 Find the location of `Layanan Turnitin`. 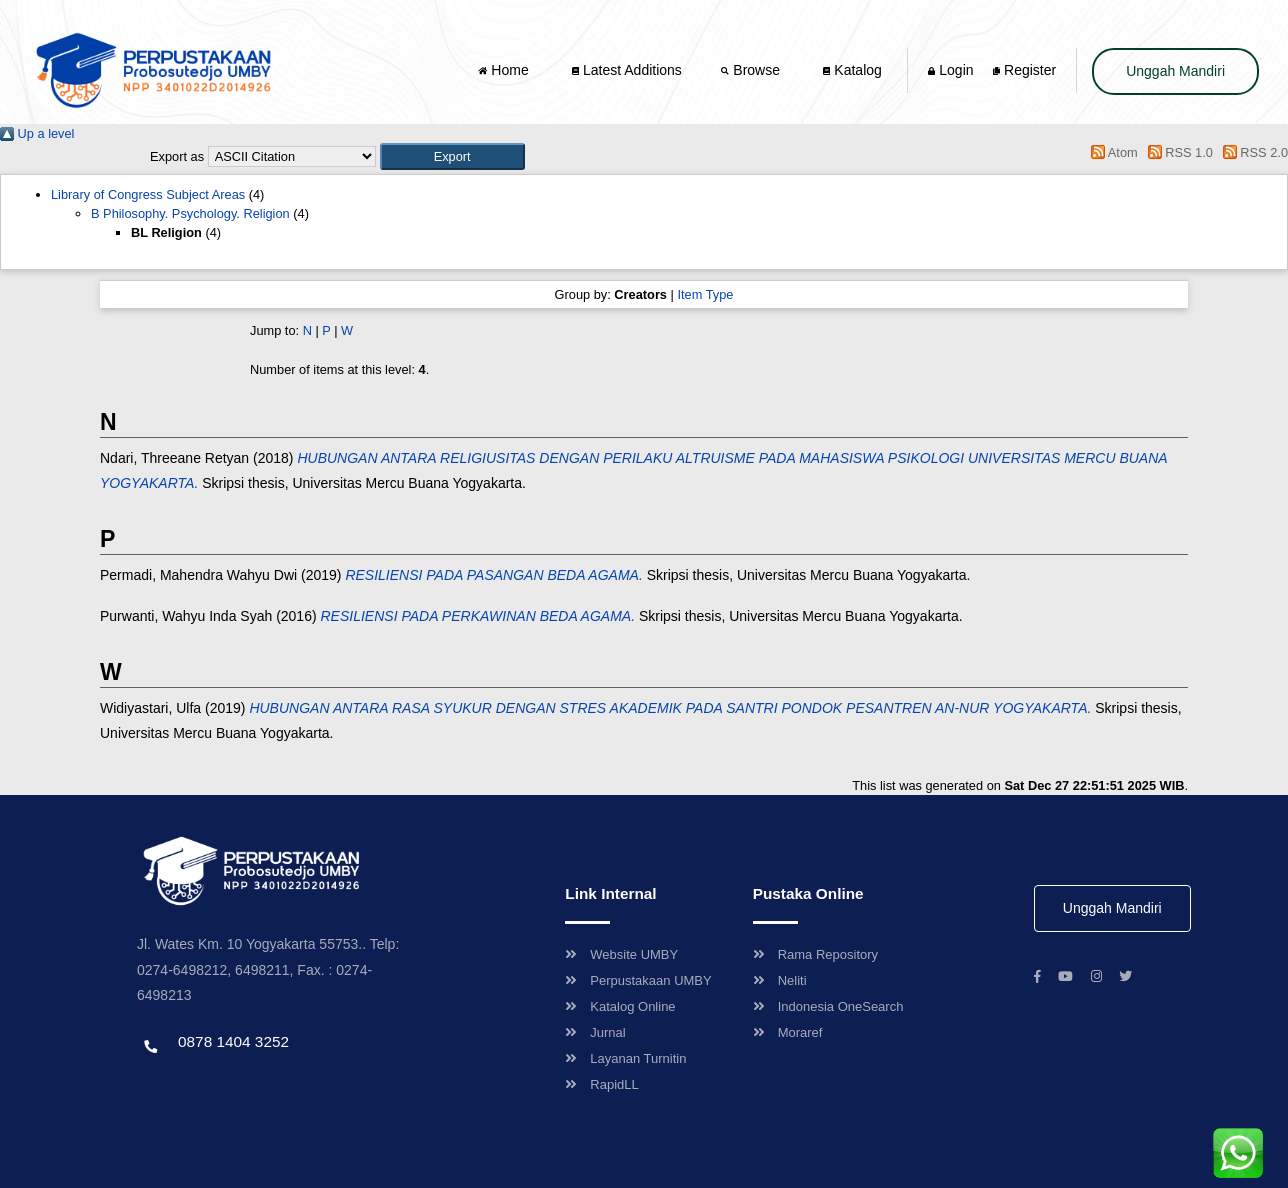

Layanan Turnitin is located at coordinates (625, 1058).